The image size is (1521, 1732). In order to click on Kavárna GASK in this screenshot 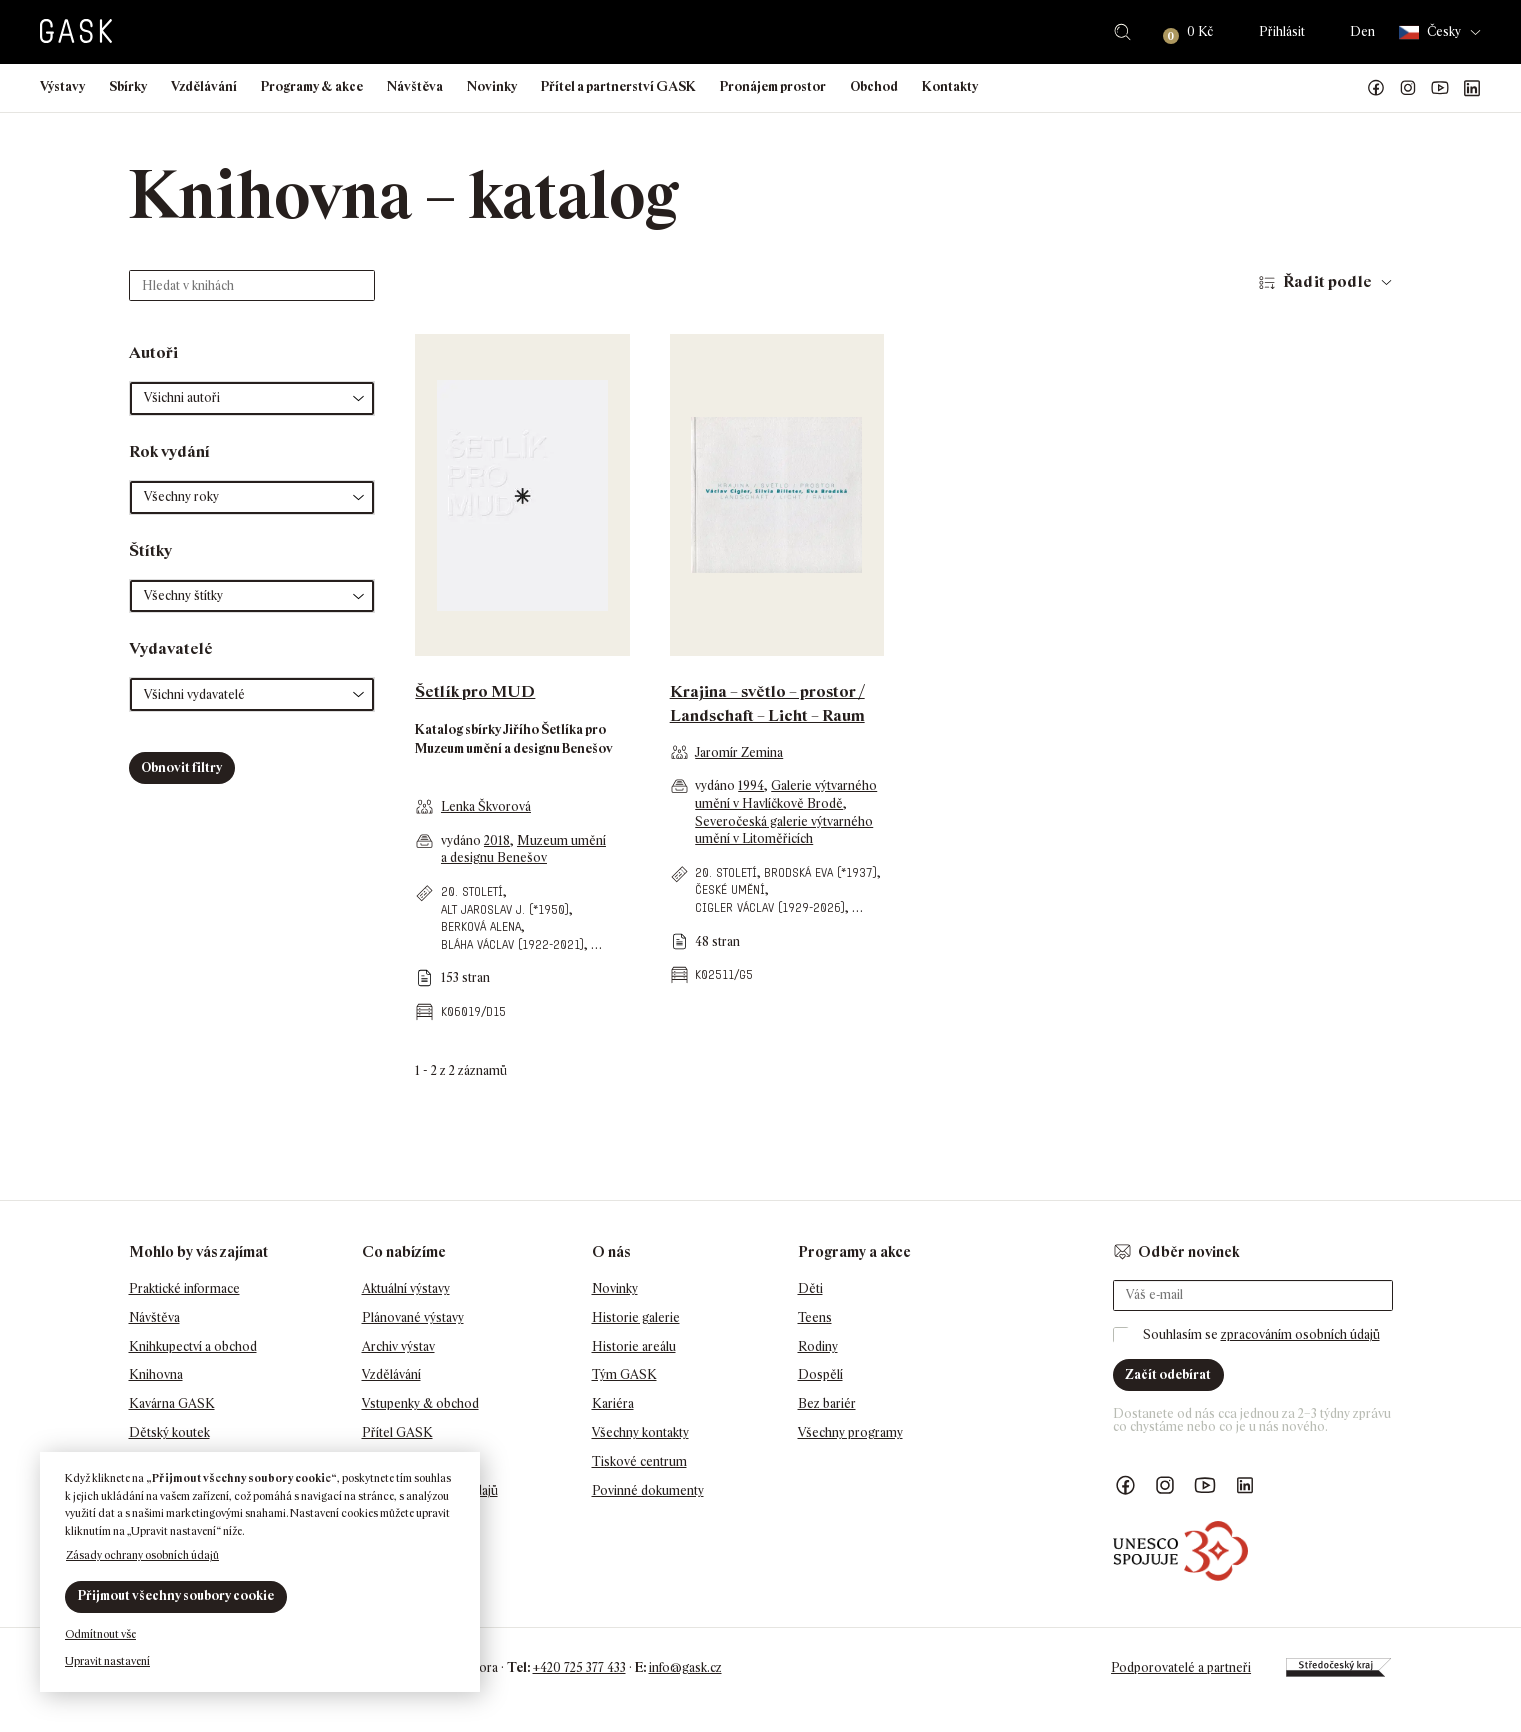, I will do `click(172, 1403)`.